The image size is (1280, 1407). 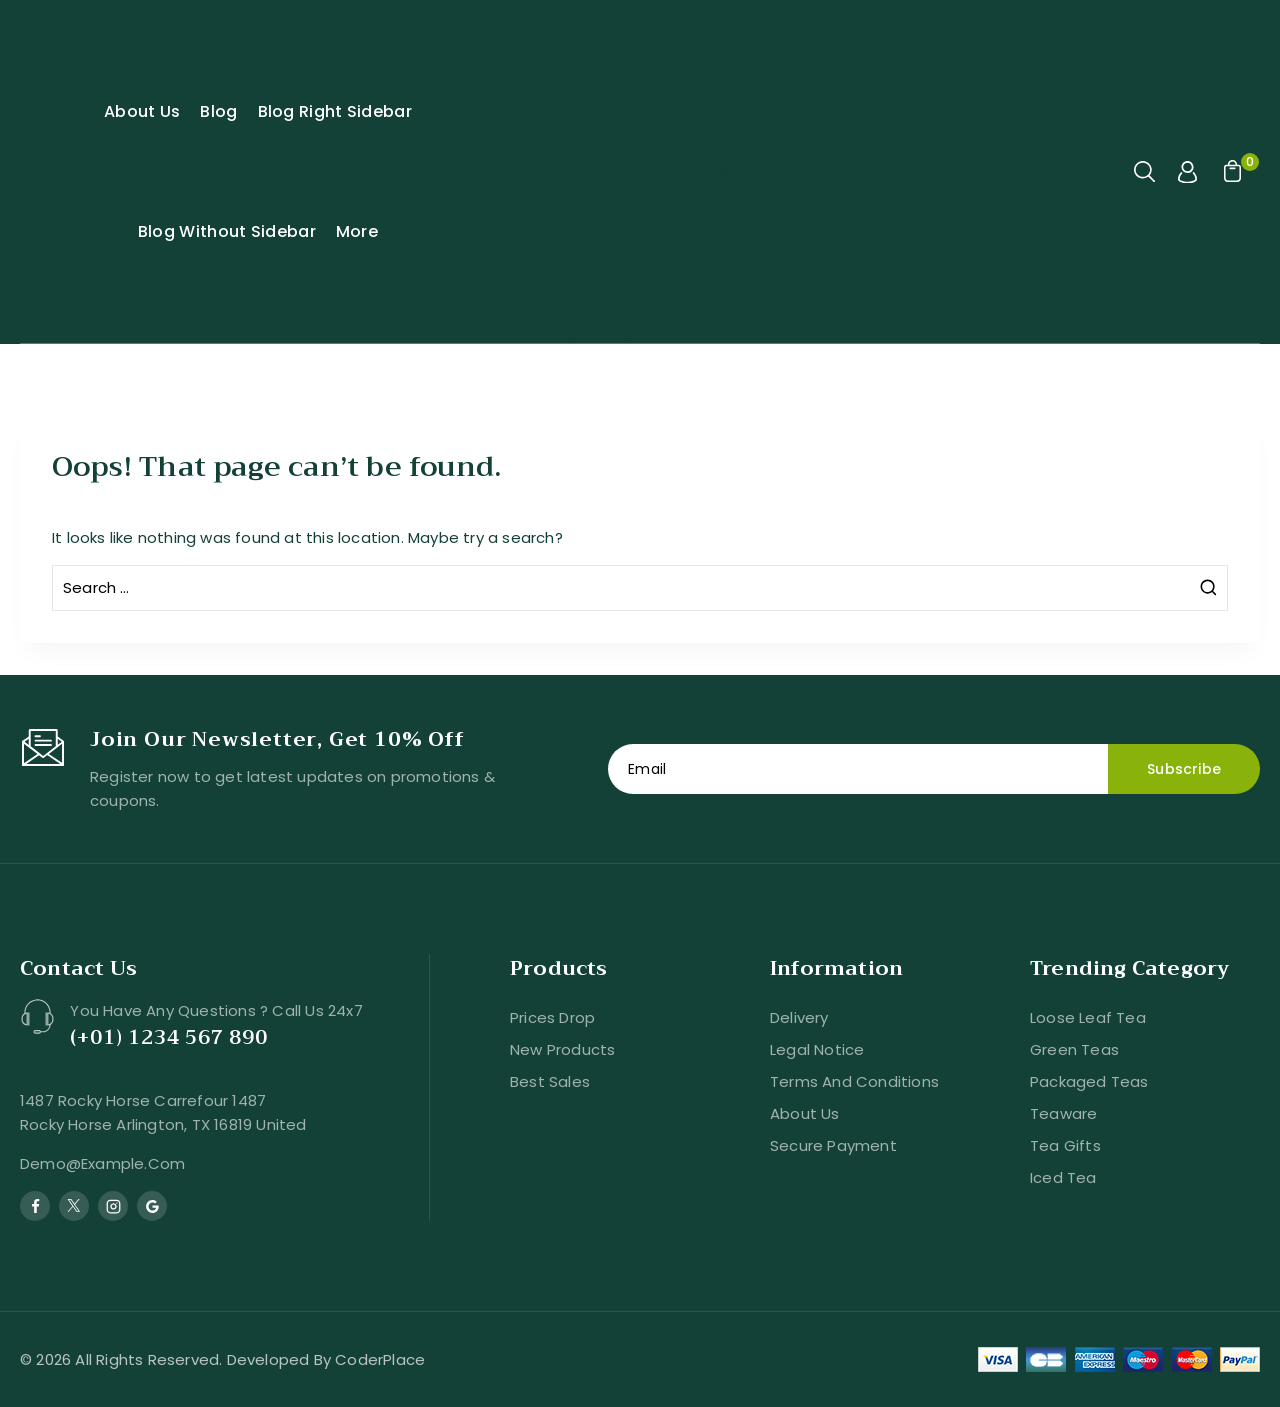 I want to click on Iced Tea, so click(x=1063, y=1177).